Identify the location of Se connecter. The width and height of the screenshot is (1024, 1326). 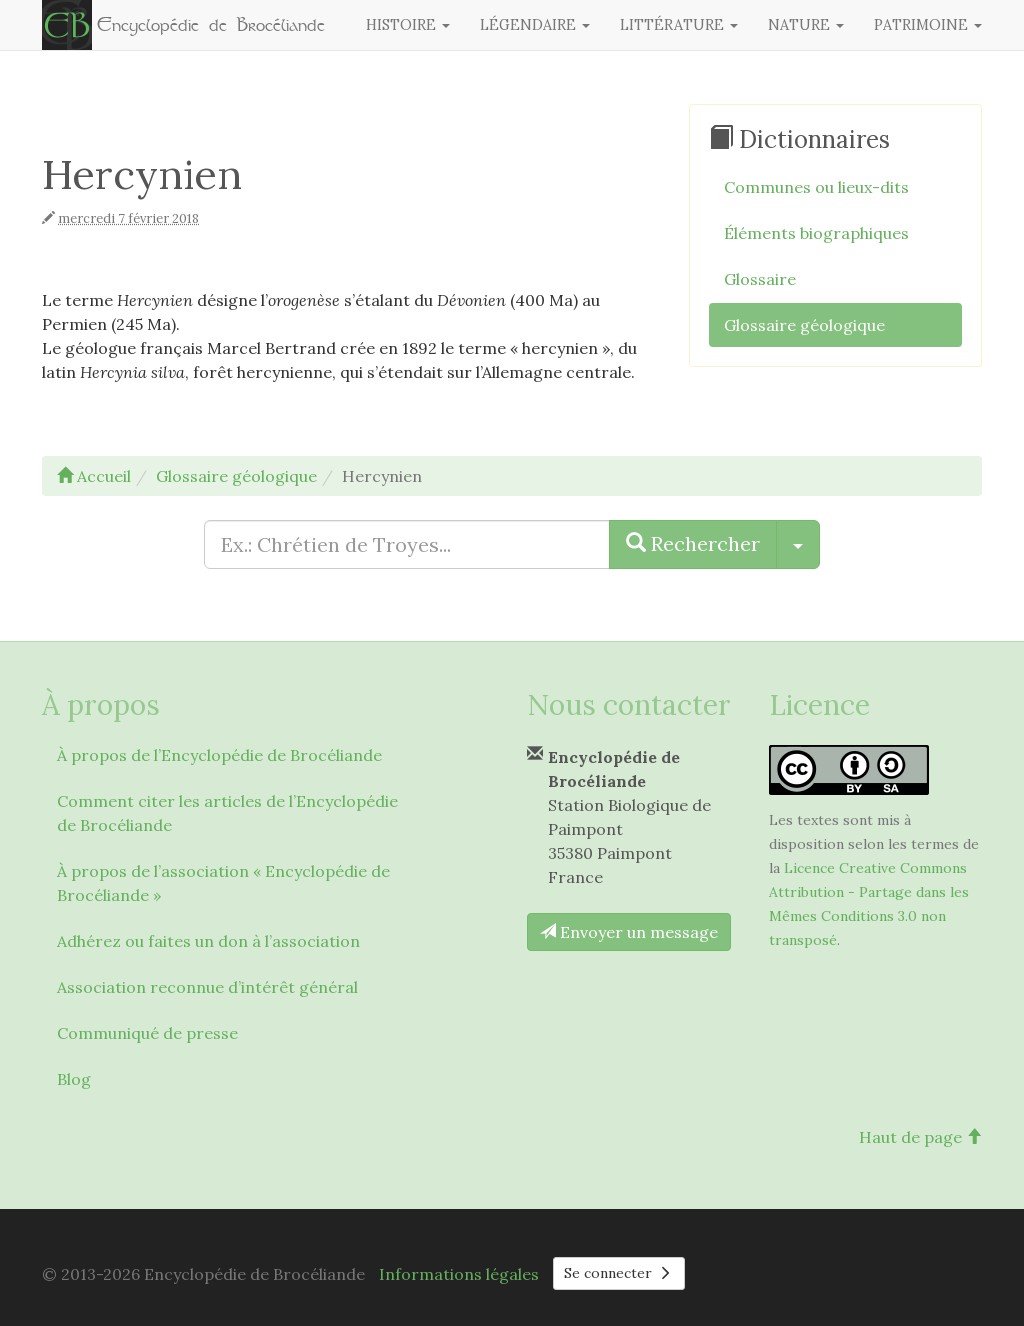
(619, 1273).